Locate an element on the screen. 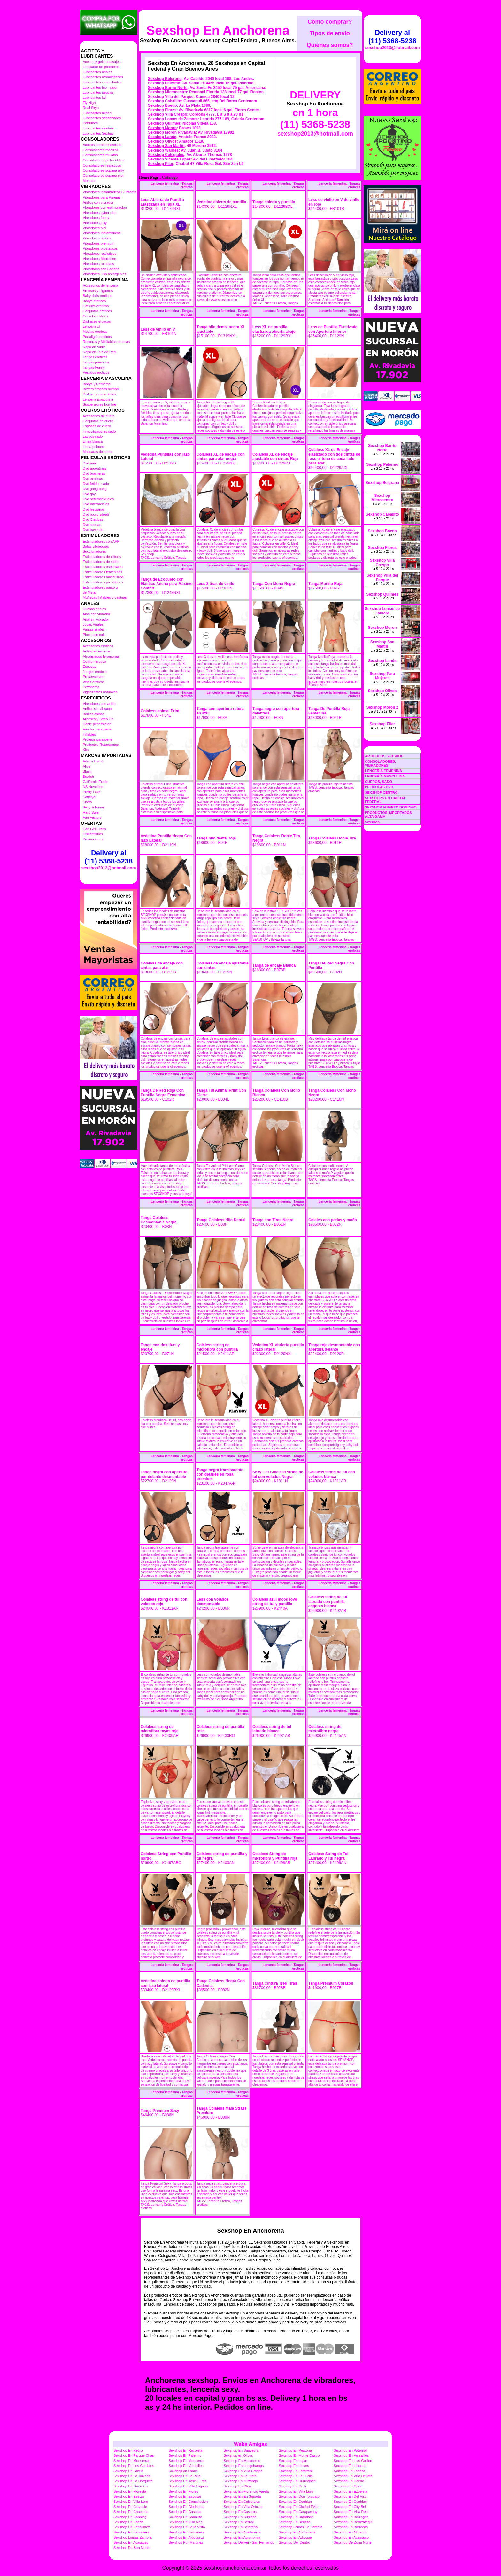 Image resolution: width=501 pixels, height=2576 pixels. Sexshop En En Senada is located at coordinates (242, 2496).